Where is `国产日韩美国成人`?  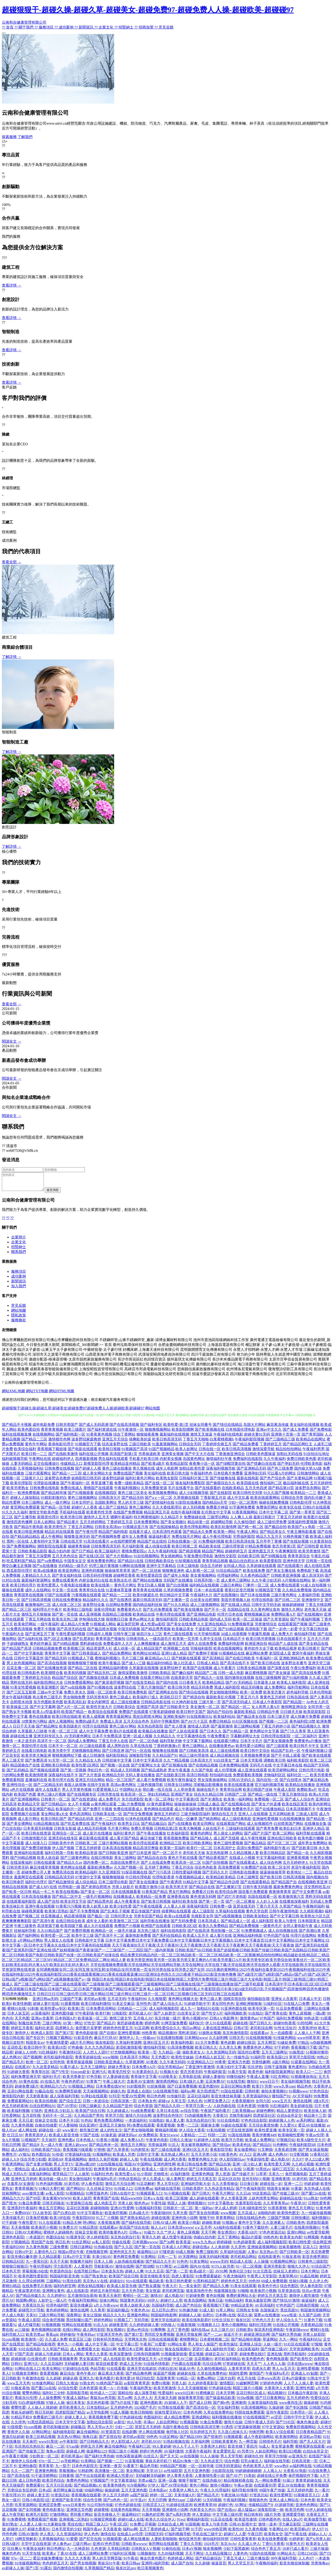
国产日韩美国成人 is located at coordinates (86, 1657).